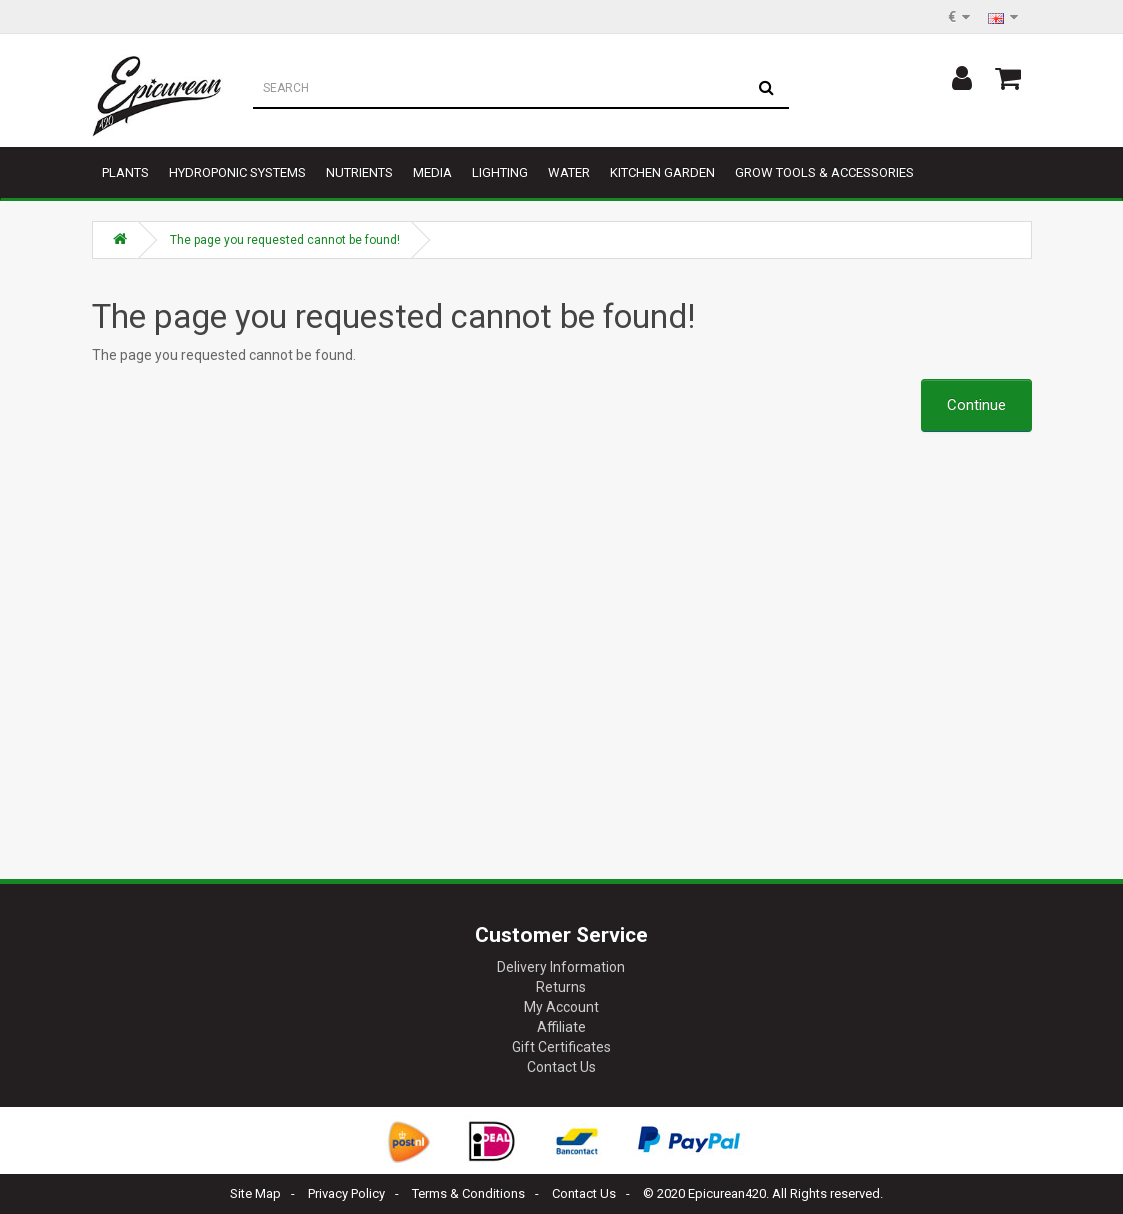 The height and width of the screenshot is (1214, 1123). Describe the element at coordinates (561, 987) in the screenshot. I see `Returns` at that location.